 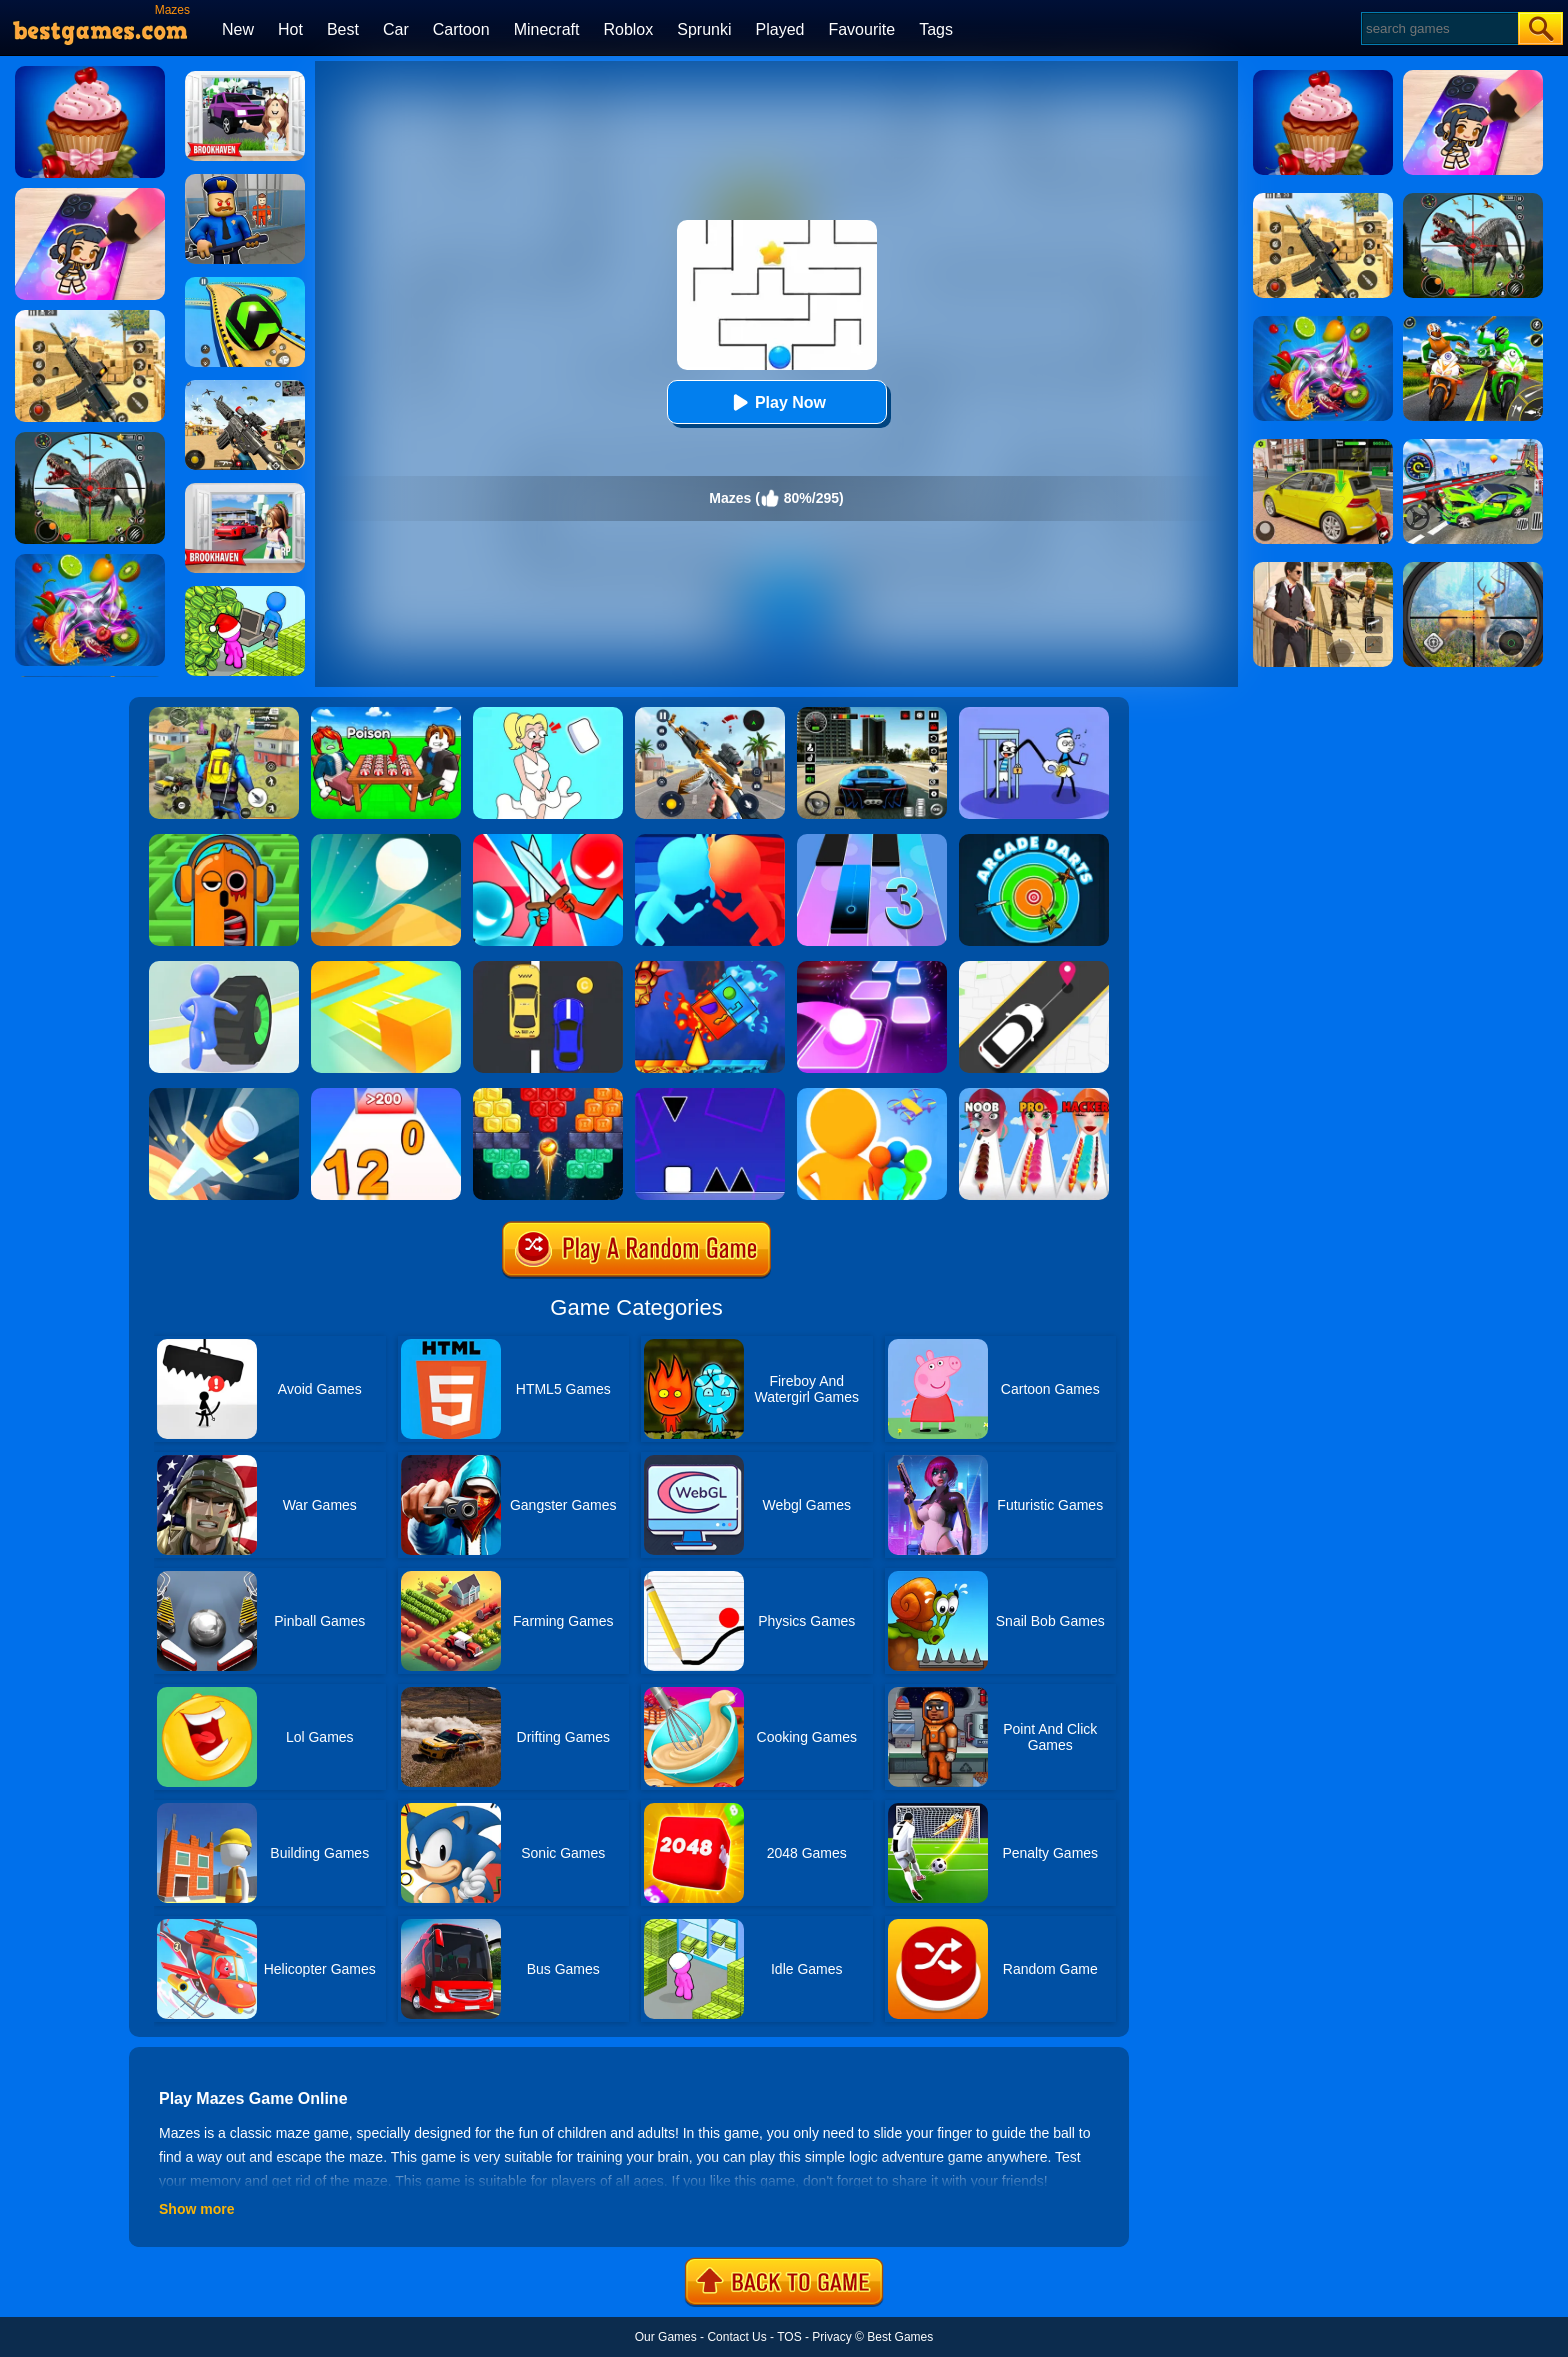 I want to click on [Magic Tiles 3], so click(x=872, y=841).